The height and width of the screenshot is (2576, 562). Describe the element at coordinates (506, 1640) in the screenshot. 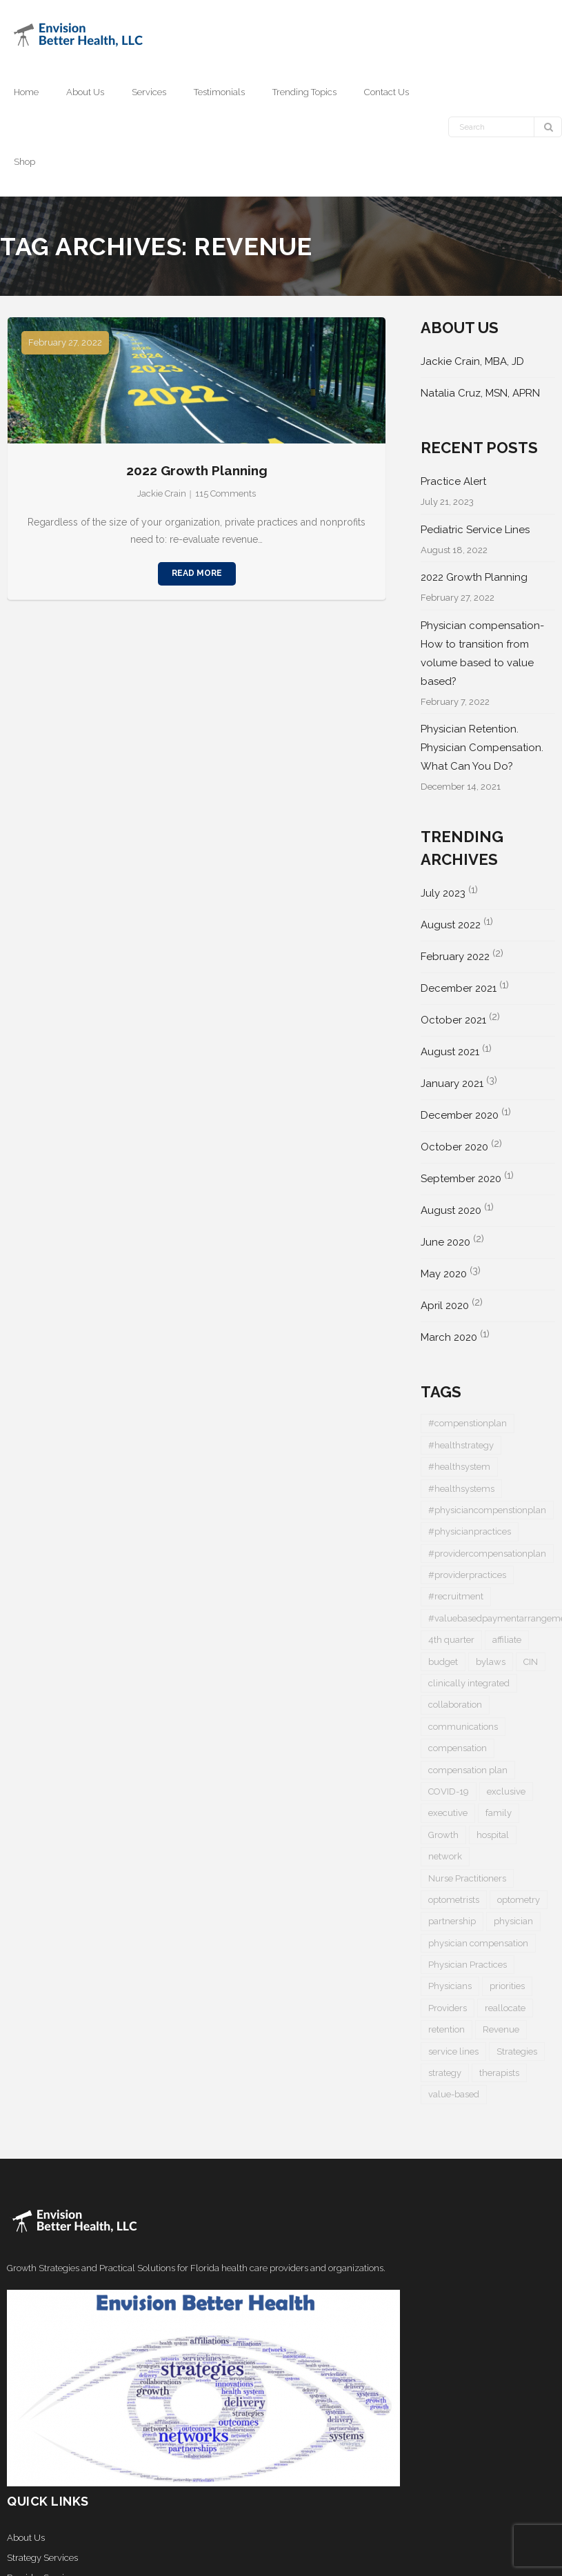

I see `affiliate [affiliate (1 item)]` at that location.